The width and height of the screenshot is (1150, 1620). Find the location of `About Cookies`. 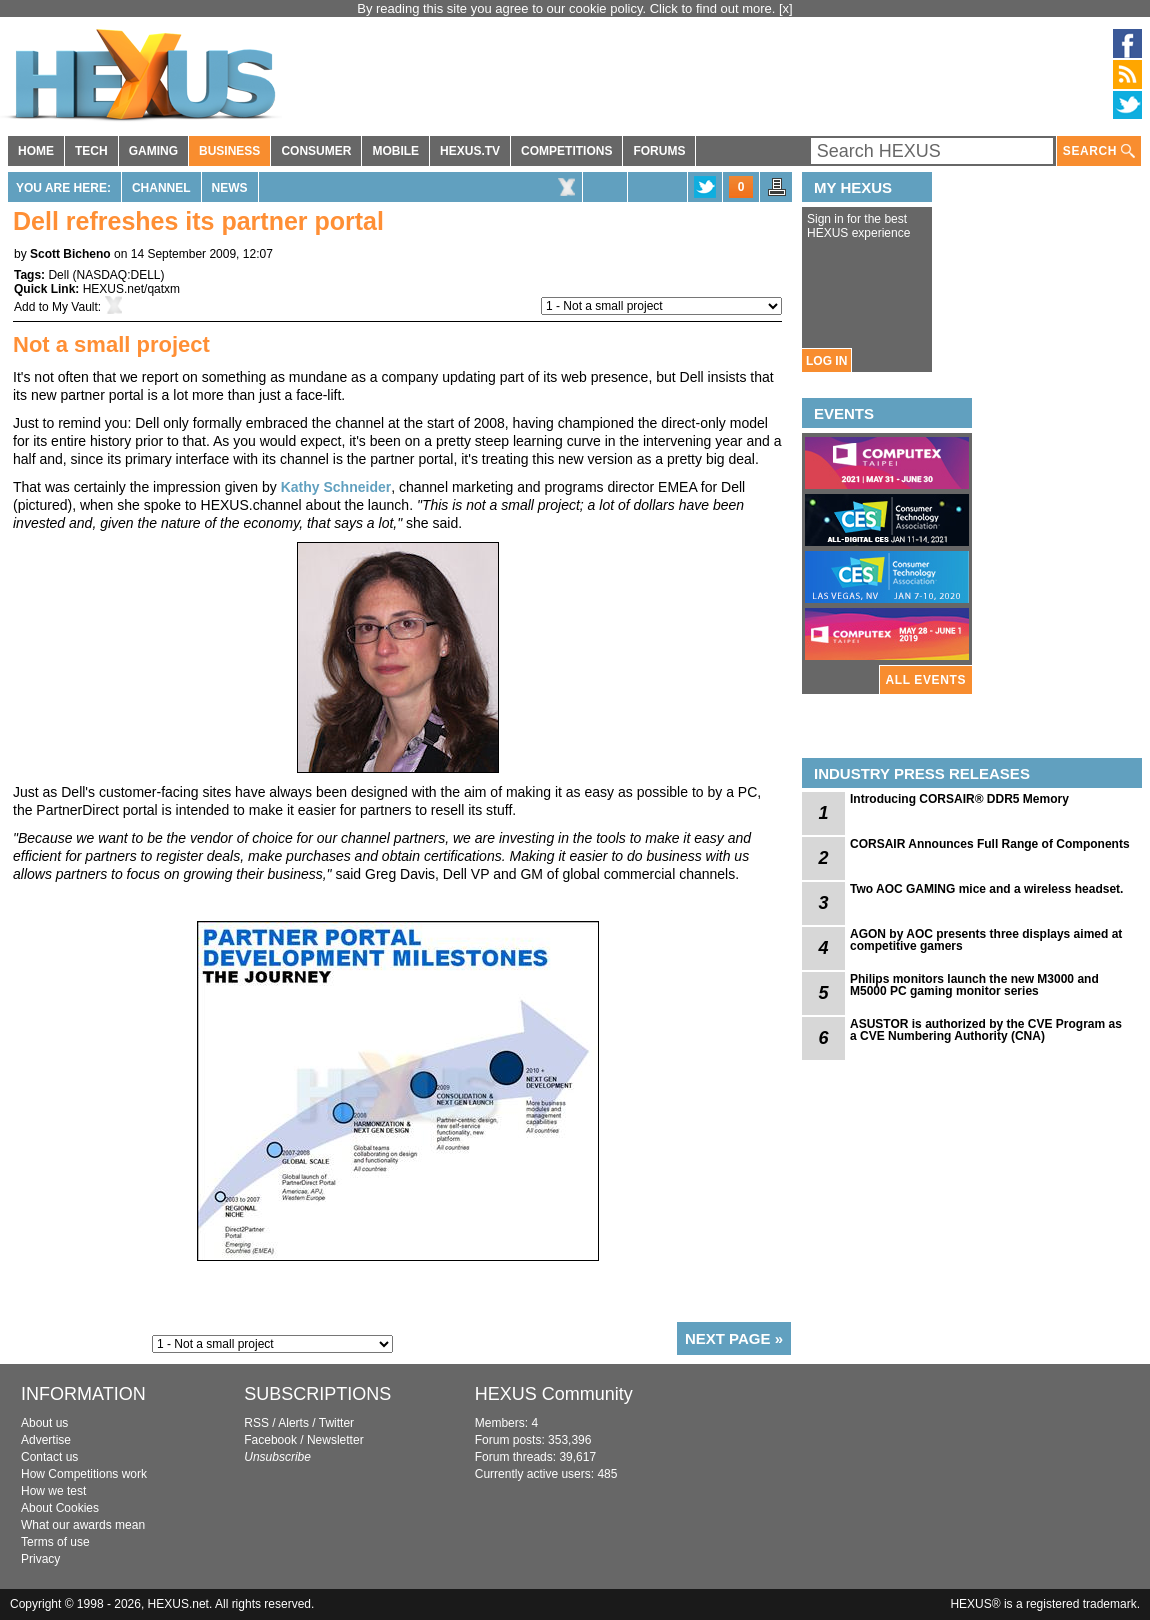

About Cookies is located at coordinates (60, 1508).